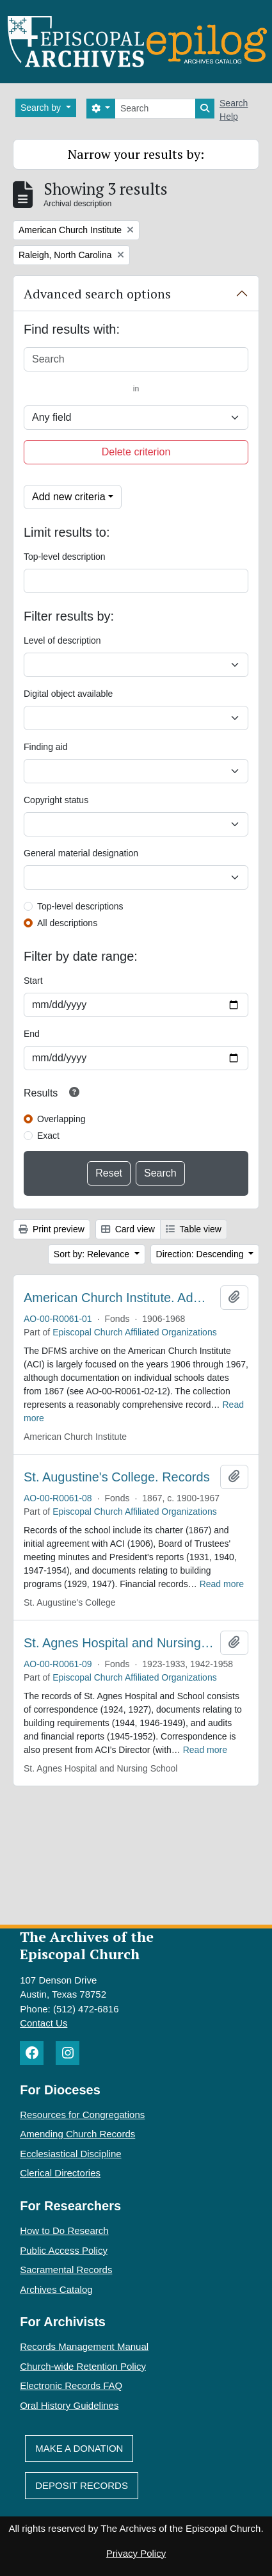 This screenshot has width=272, height=2576. Describe the element at coordinates (71, 2385) in the screenshot. I see `Electronic Records FAQ` at that location.